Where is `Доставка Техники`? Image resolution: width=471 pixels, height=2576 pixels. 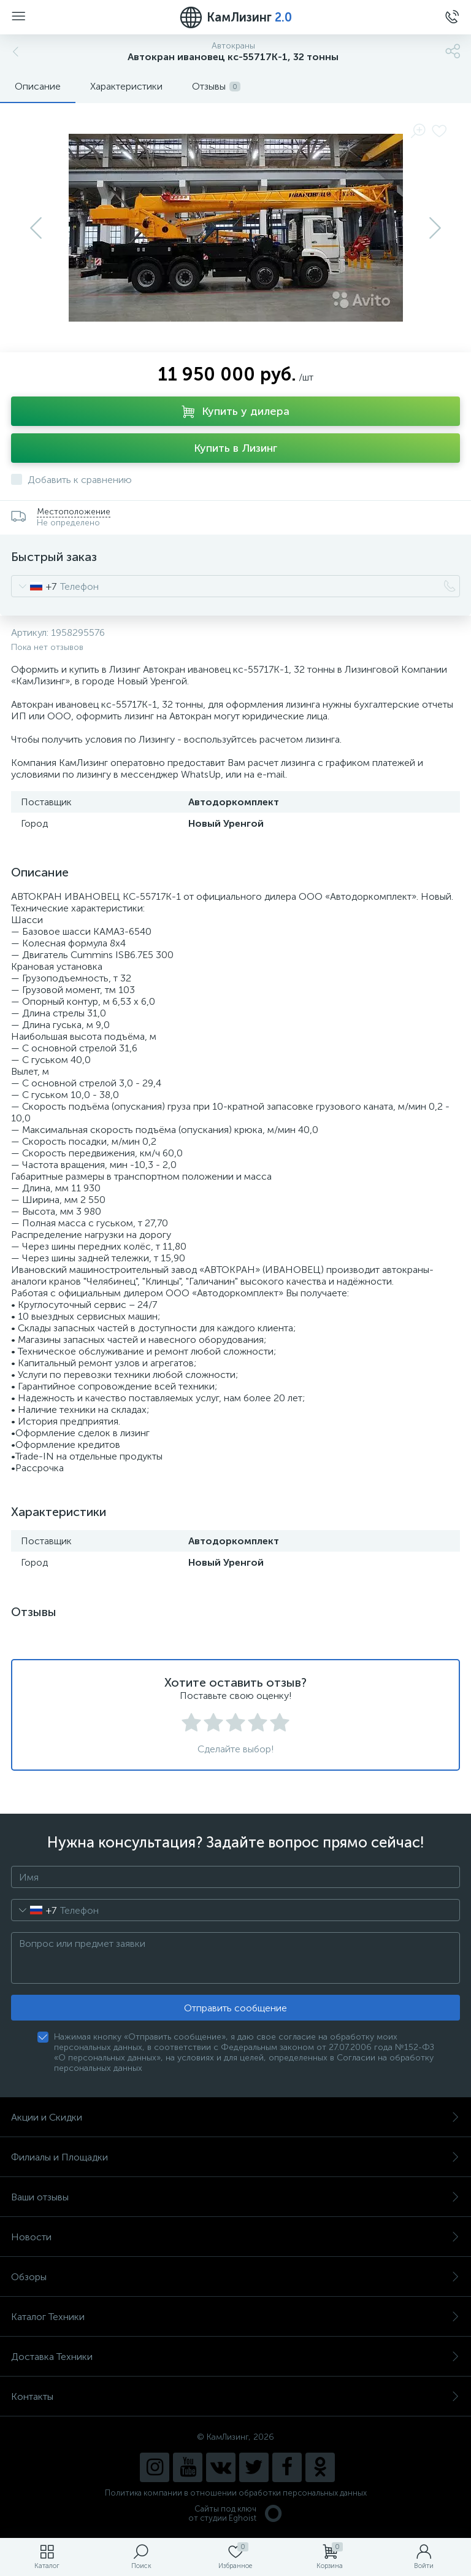 Доставка Техники is located at coordinates (235, 2356).